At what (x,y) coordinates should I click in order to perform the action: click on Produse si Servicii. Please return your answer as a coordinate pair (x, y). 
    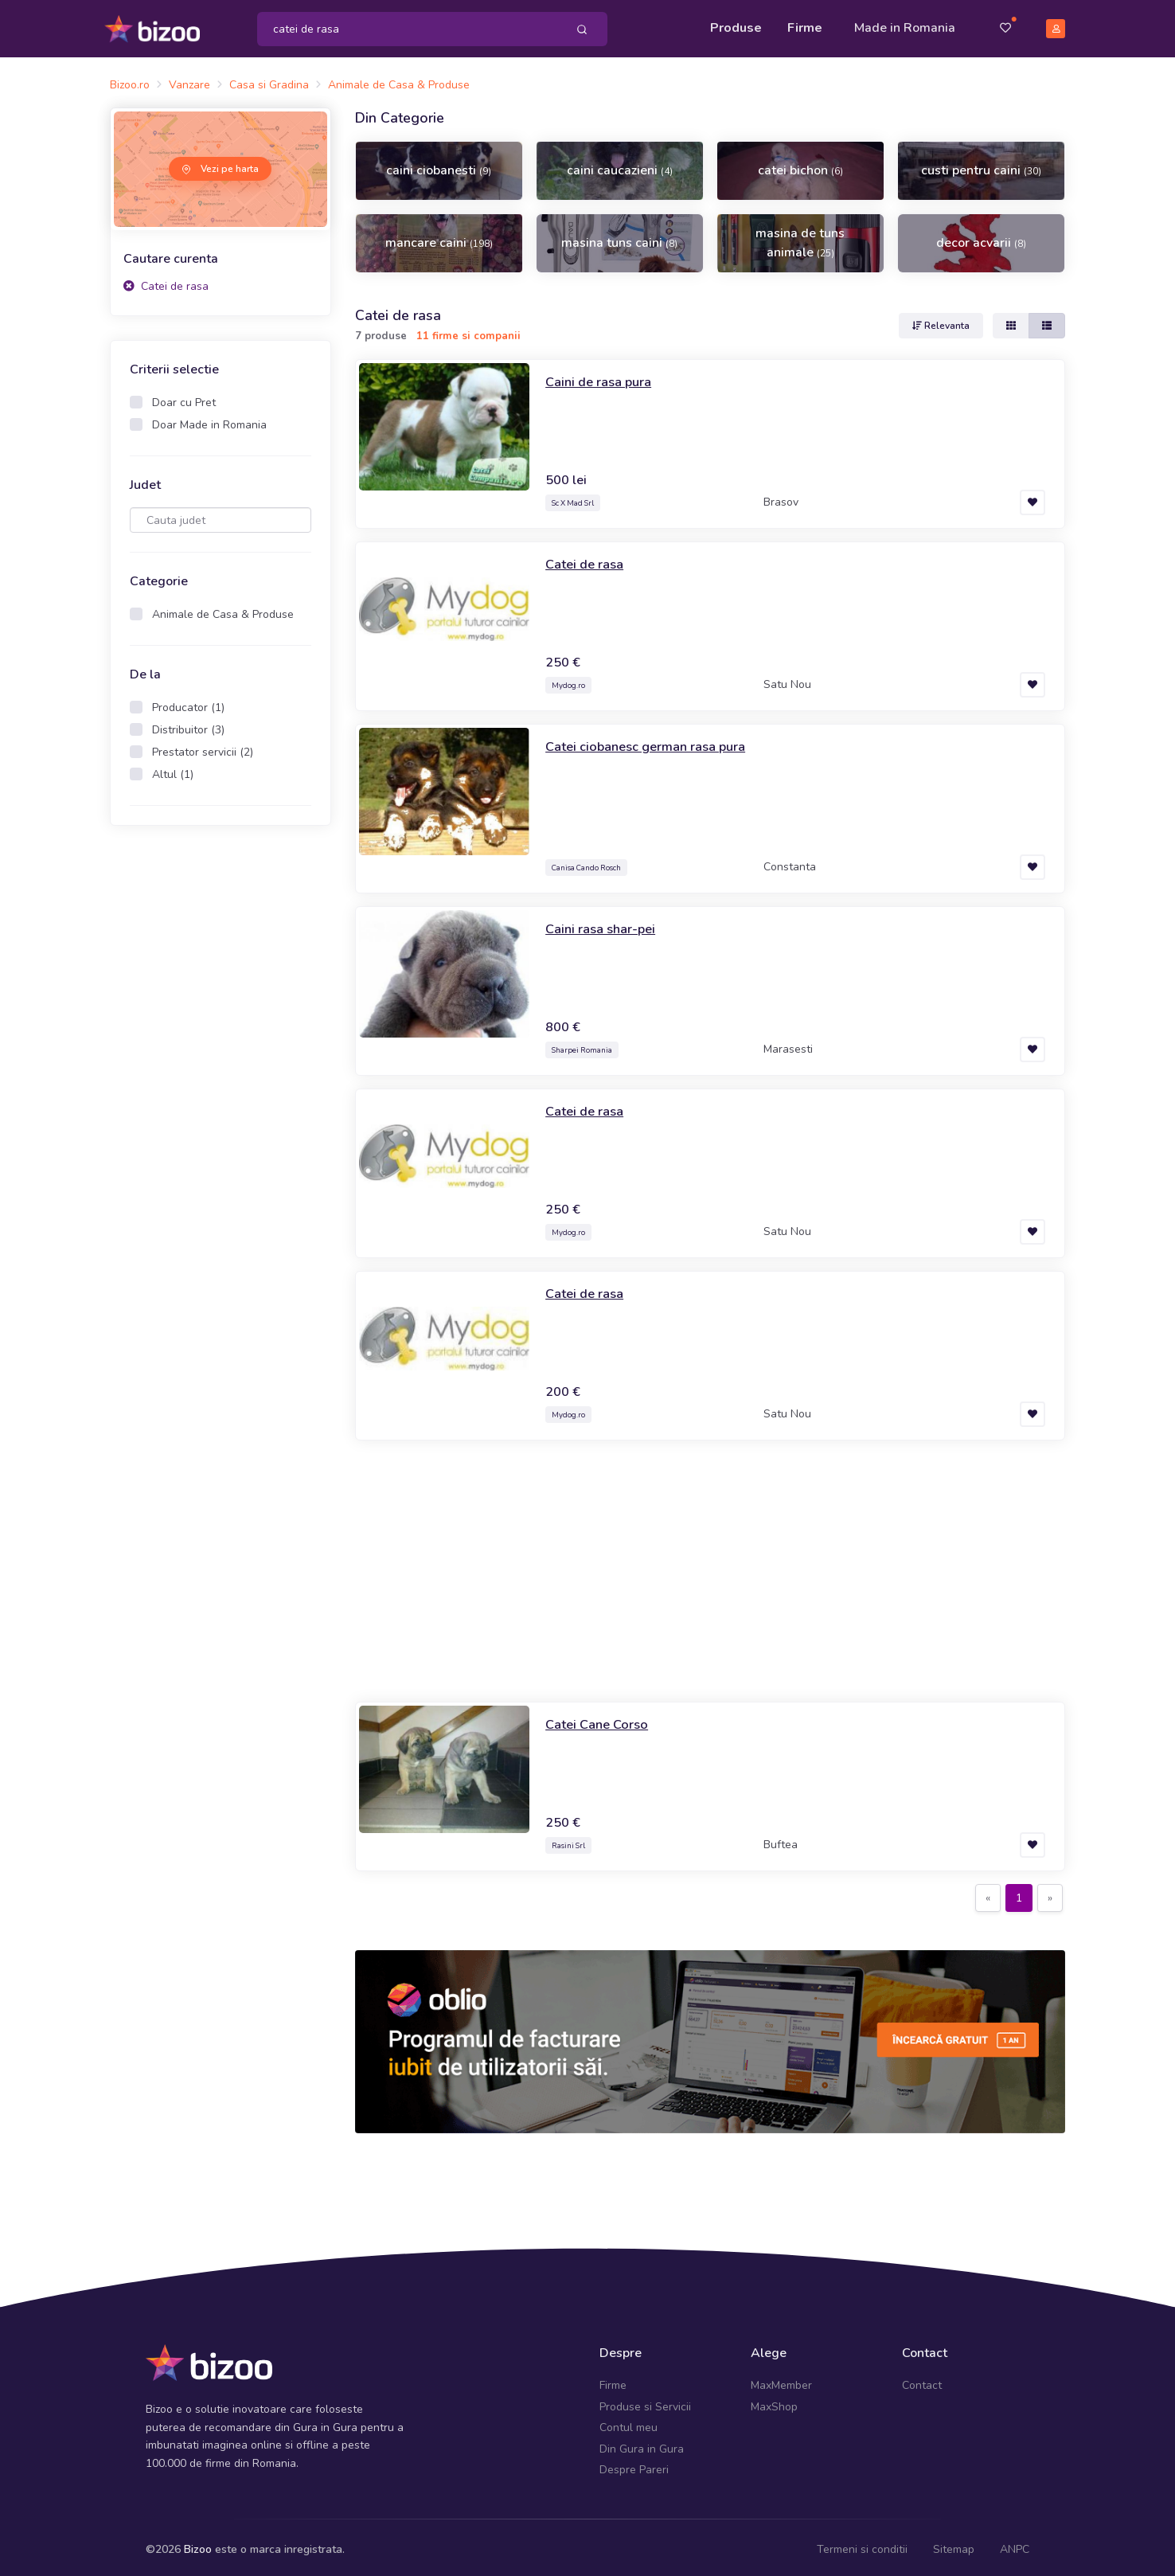
    Looking at the image, I should click on (645, 2401).